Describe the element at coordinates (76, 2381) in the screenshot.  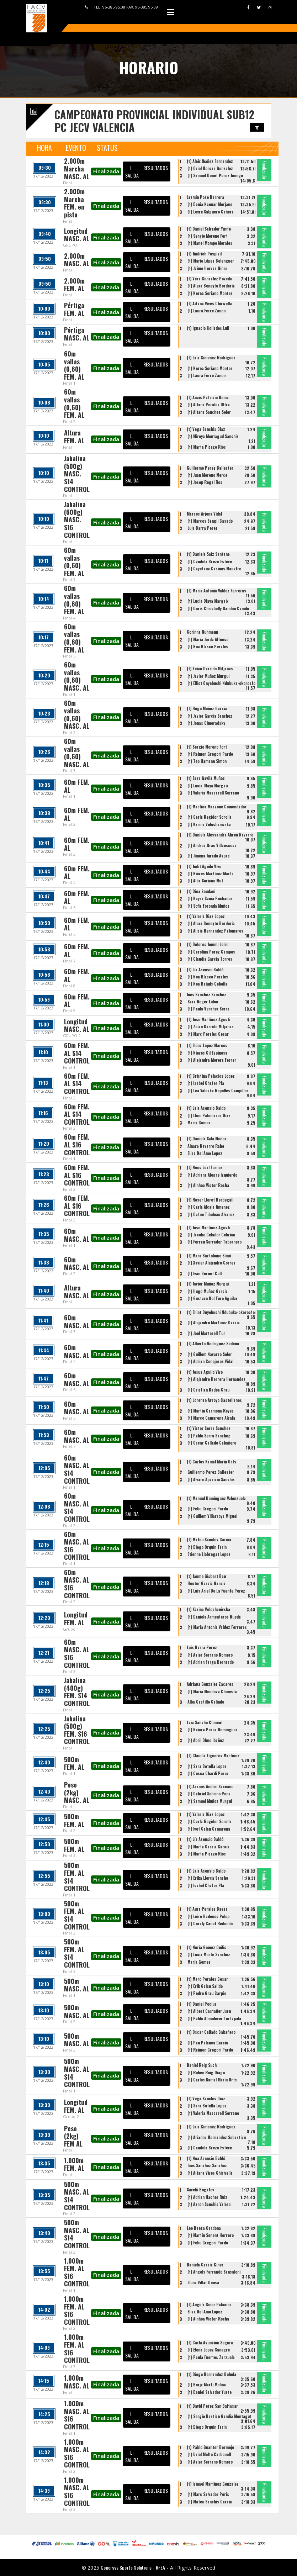
I see `1.000m MASC. AL` at that location.